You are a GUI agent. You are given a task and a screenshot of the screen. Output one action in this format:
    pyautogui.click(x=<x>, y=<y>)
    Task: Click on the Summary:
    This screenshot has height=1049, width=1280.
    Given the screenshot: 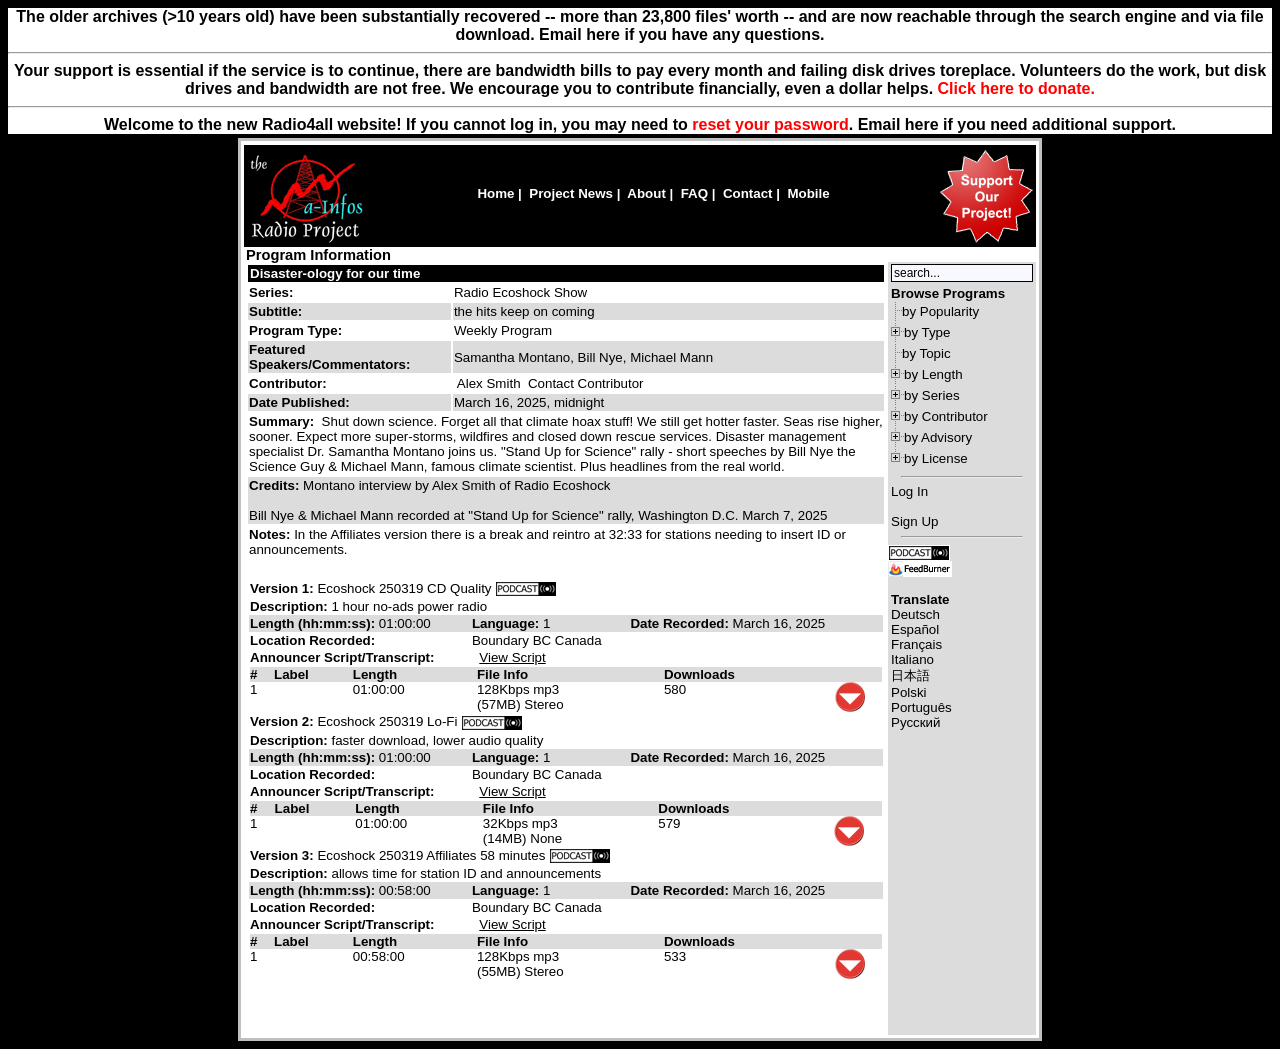 What is the action you would take?
    pyautogui.click(x=283, y=421)
    